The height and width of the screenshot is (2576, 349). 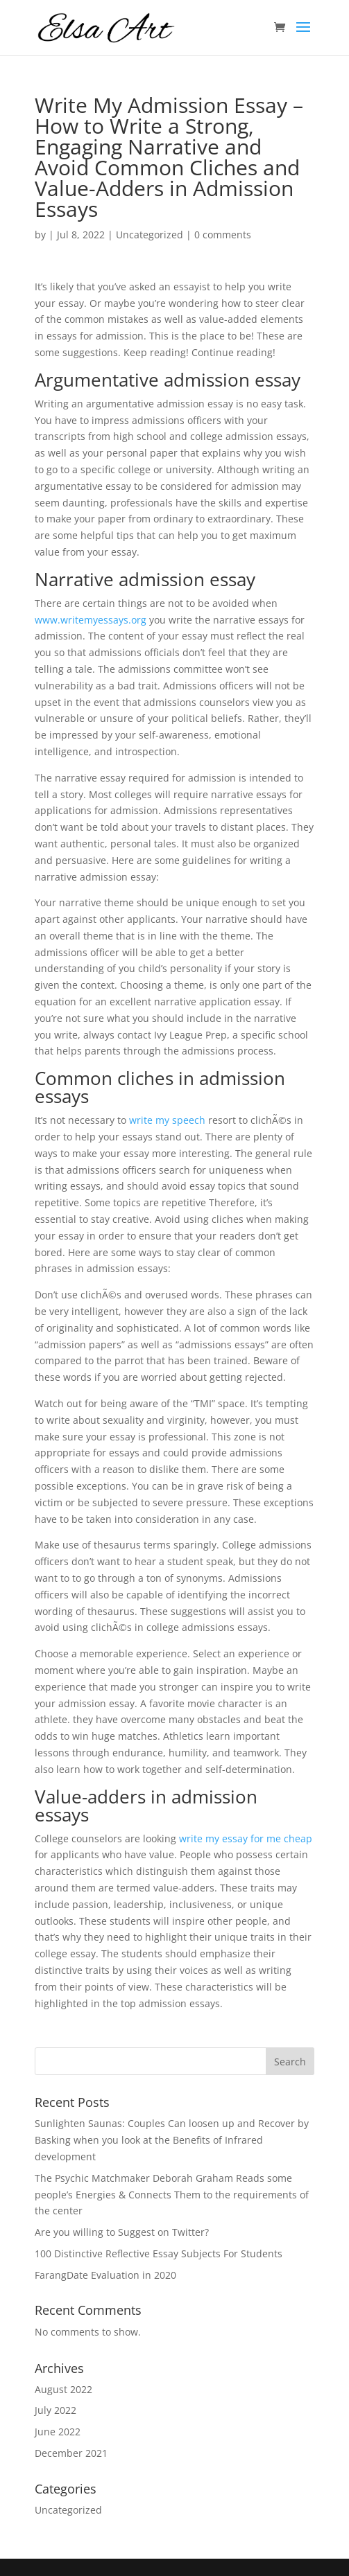 What do you see at coordinates (122, 2232) in the screenshot?
I see `Are you willing to Suggest on Twitter?` at bounding box center [122, 2232].